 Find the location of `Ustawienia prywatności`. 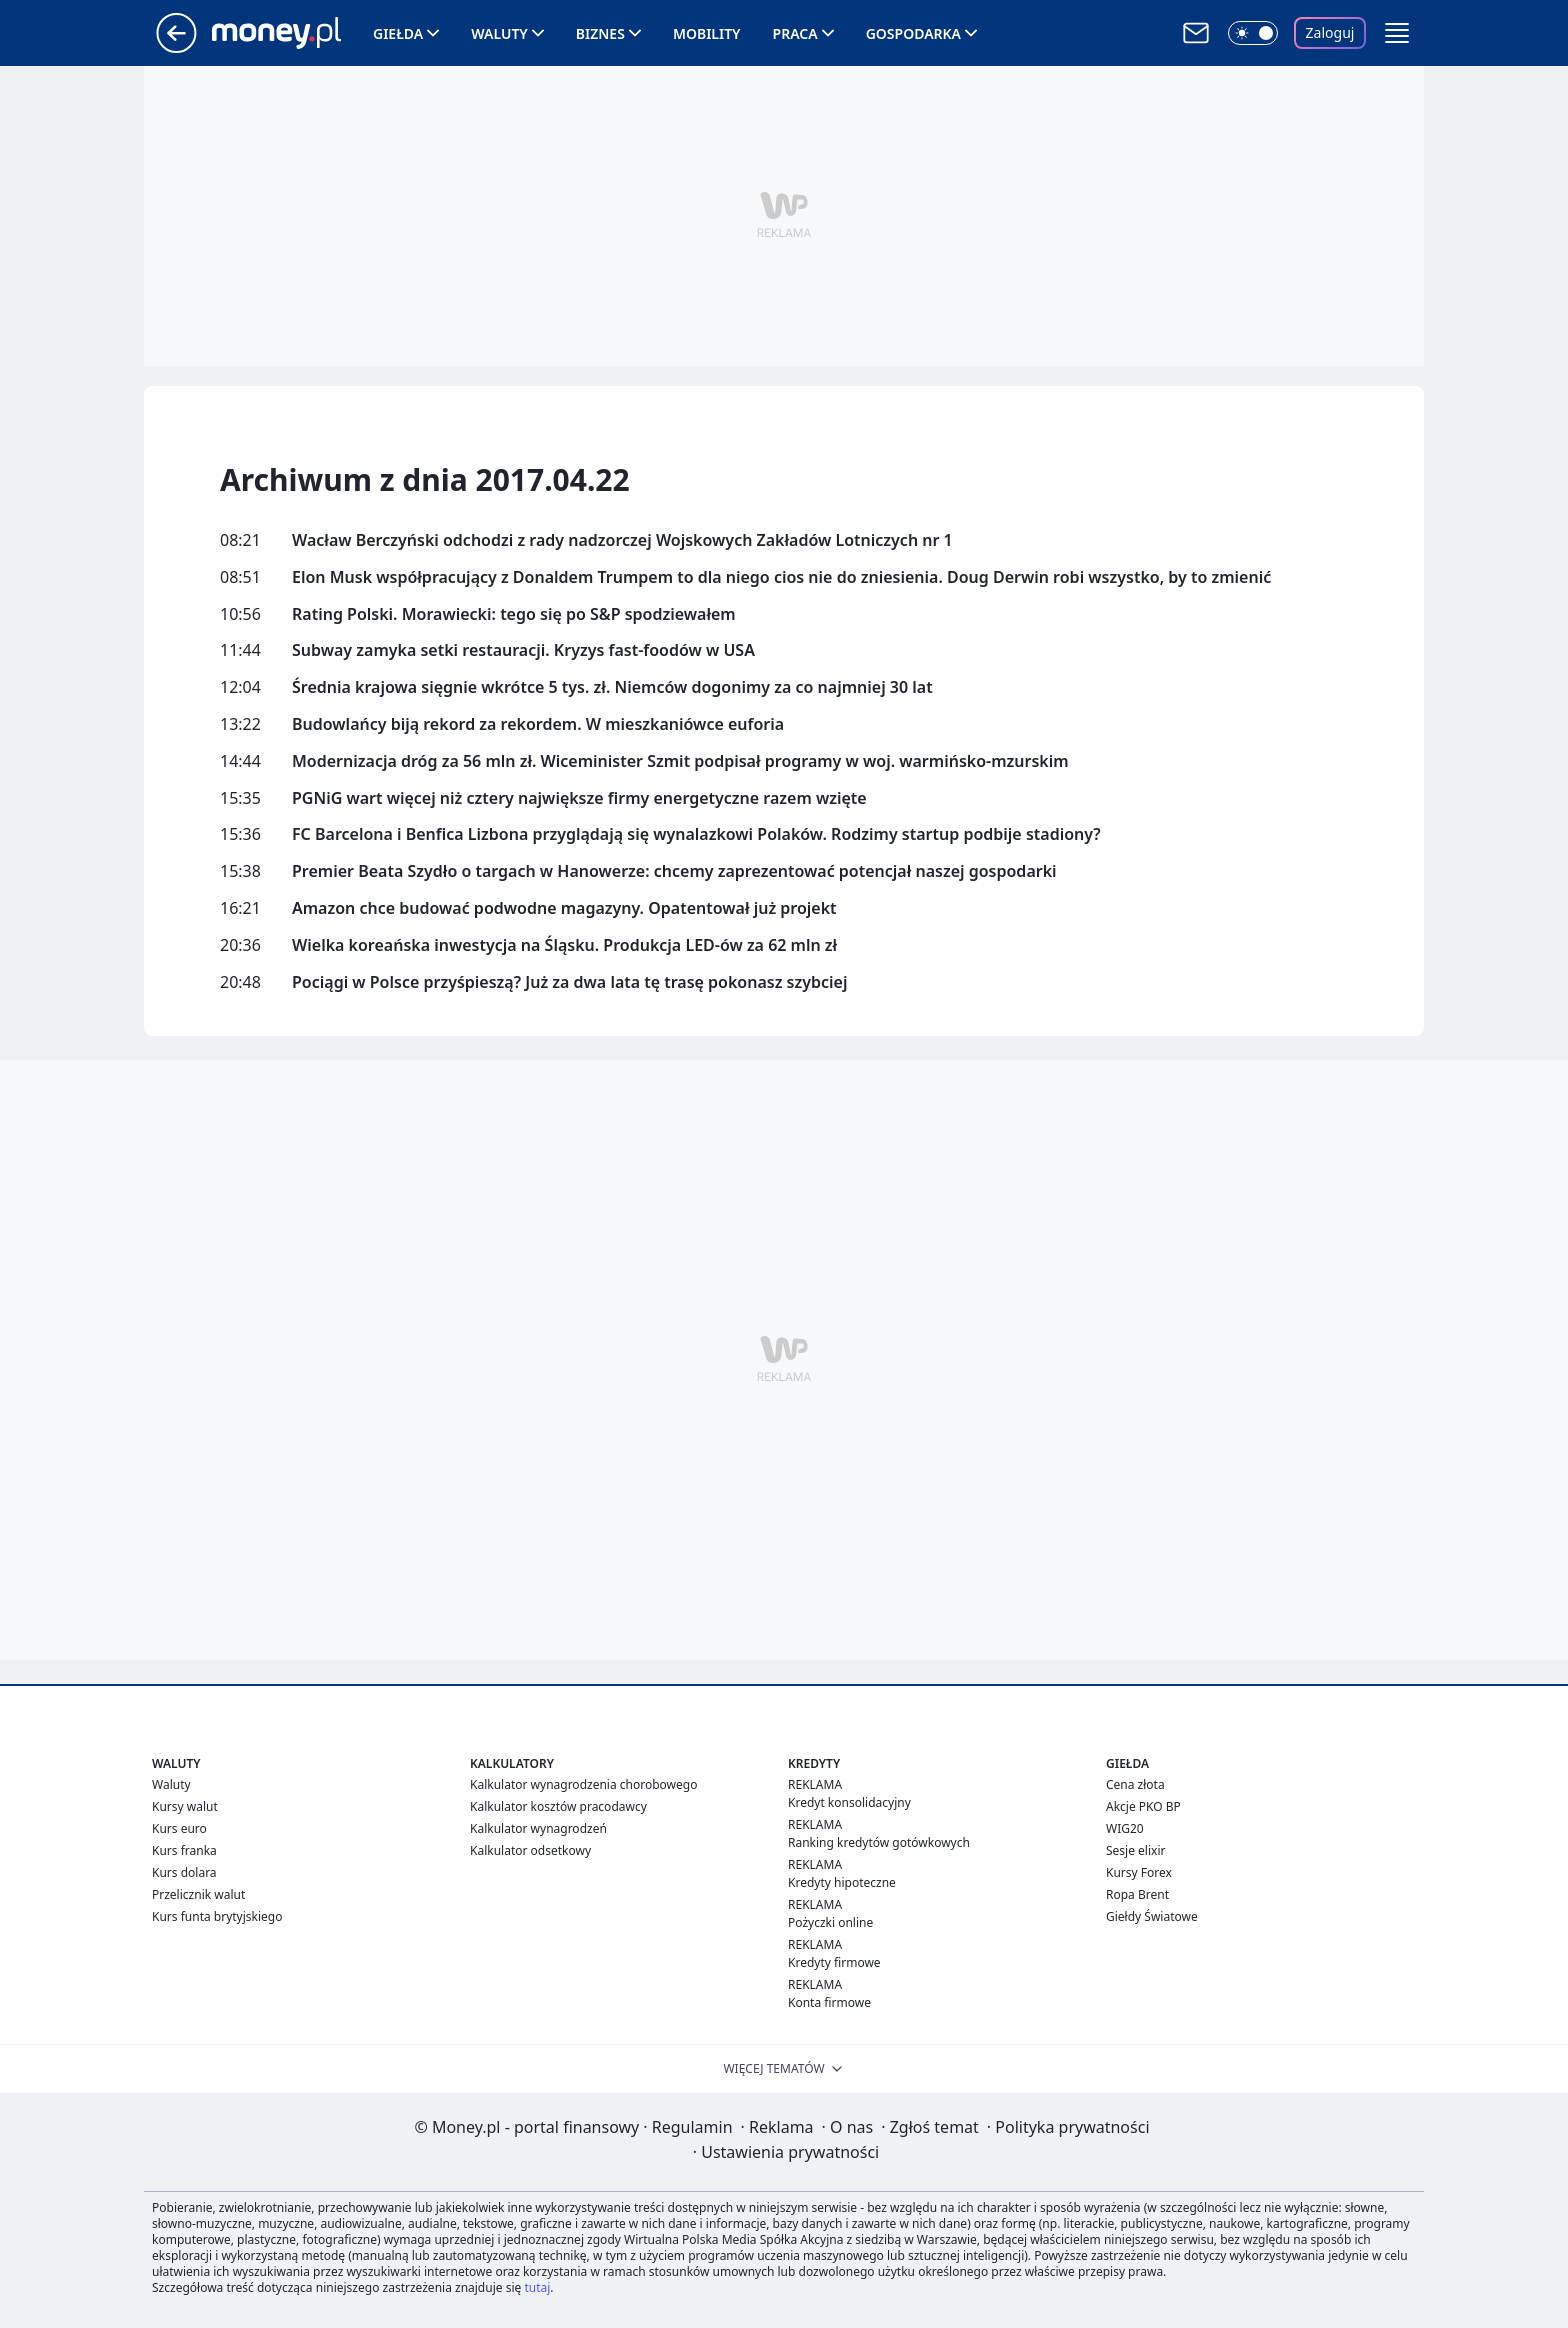

Ustawienia prywatności is located at coordinates (786, 2152).